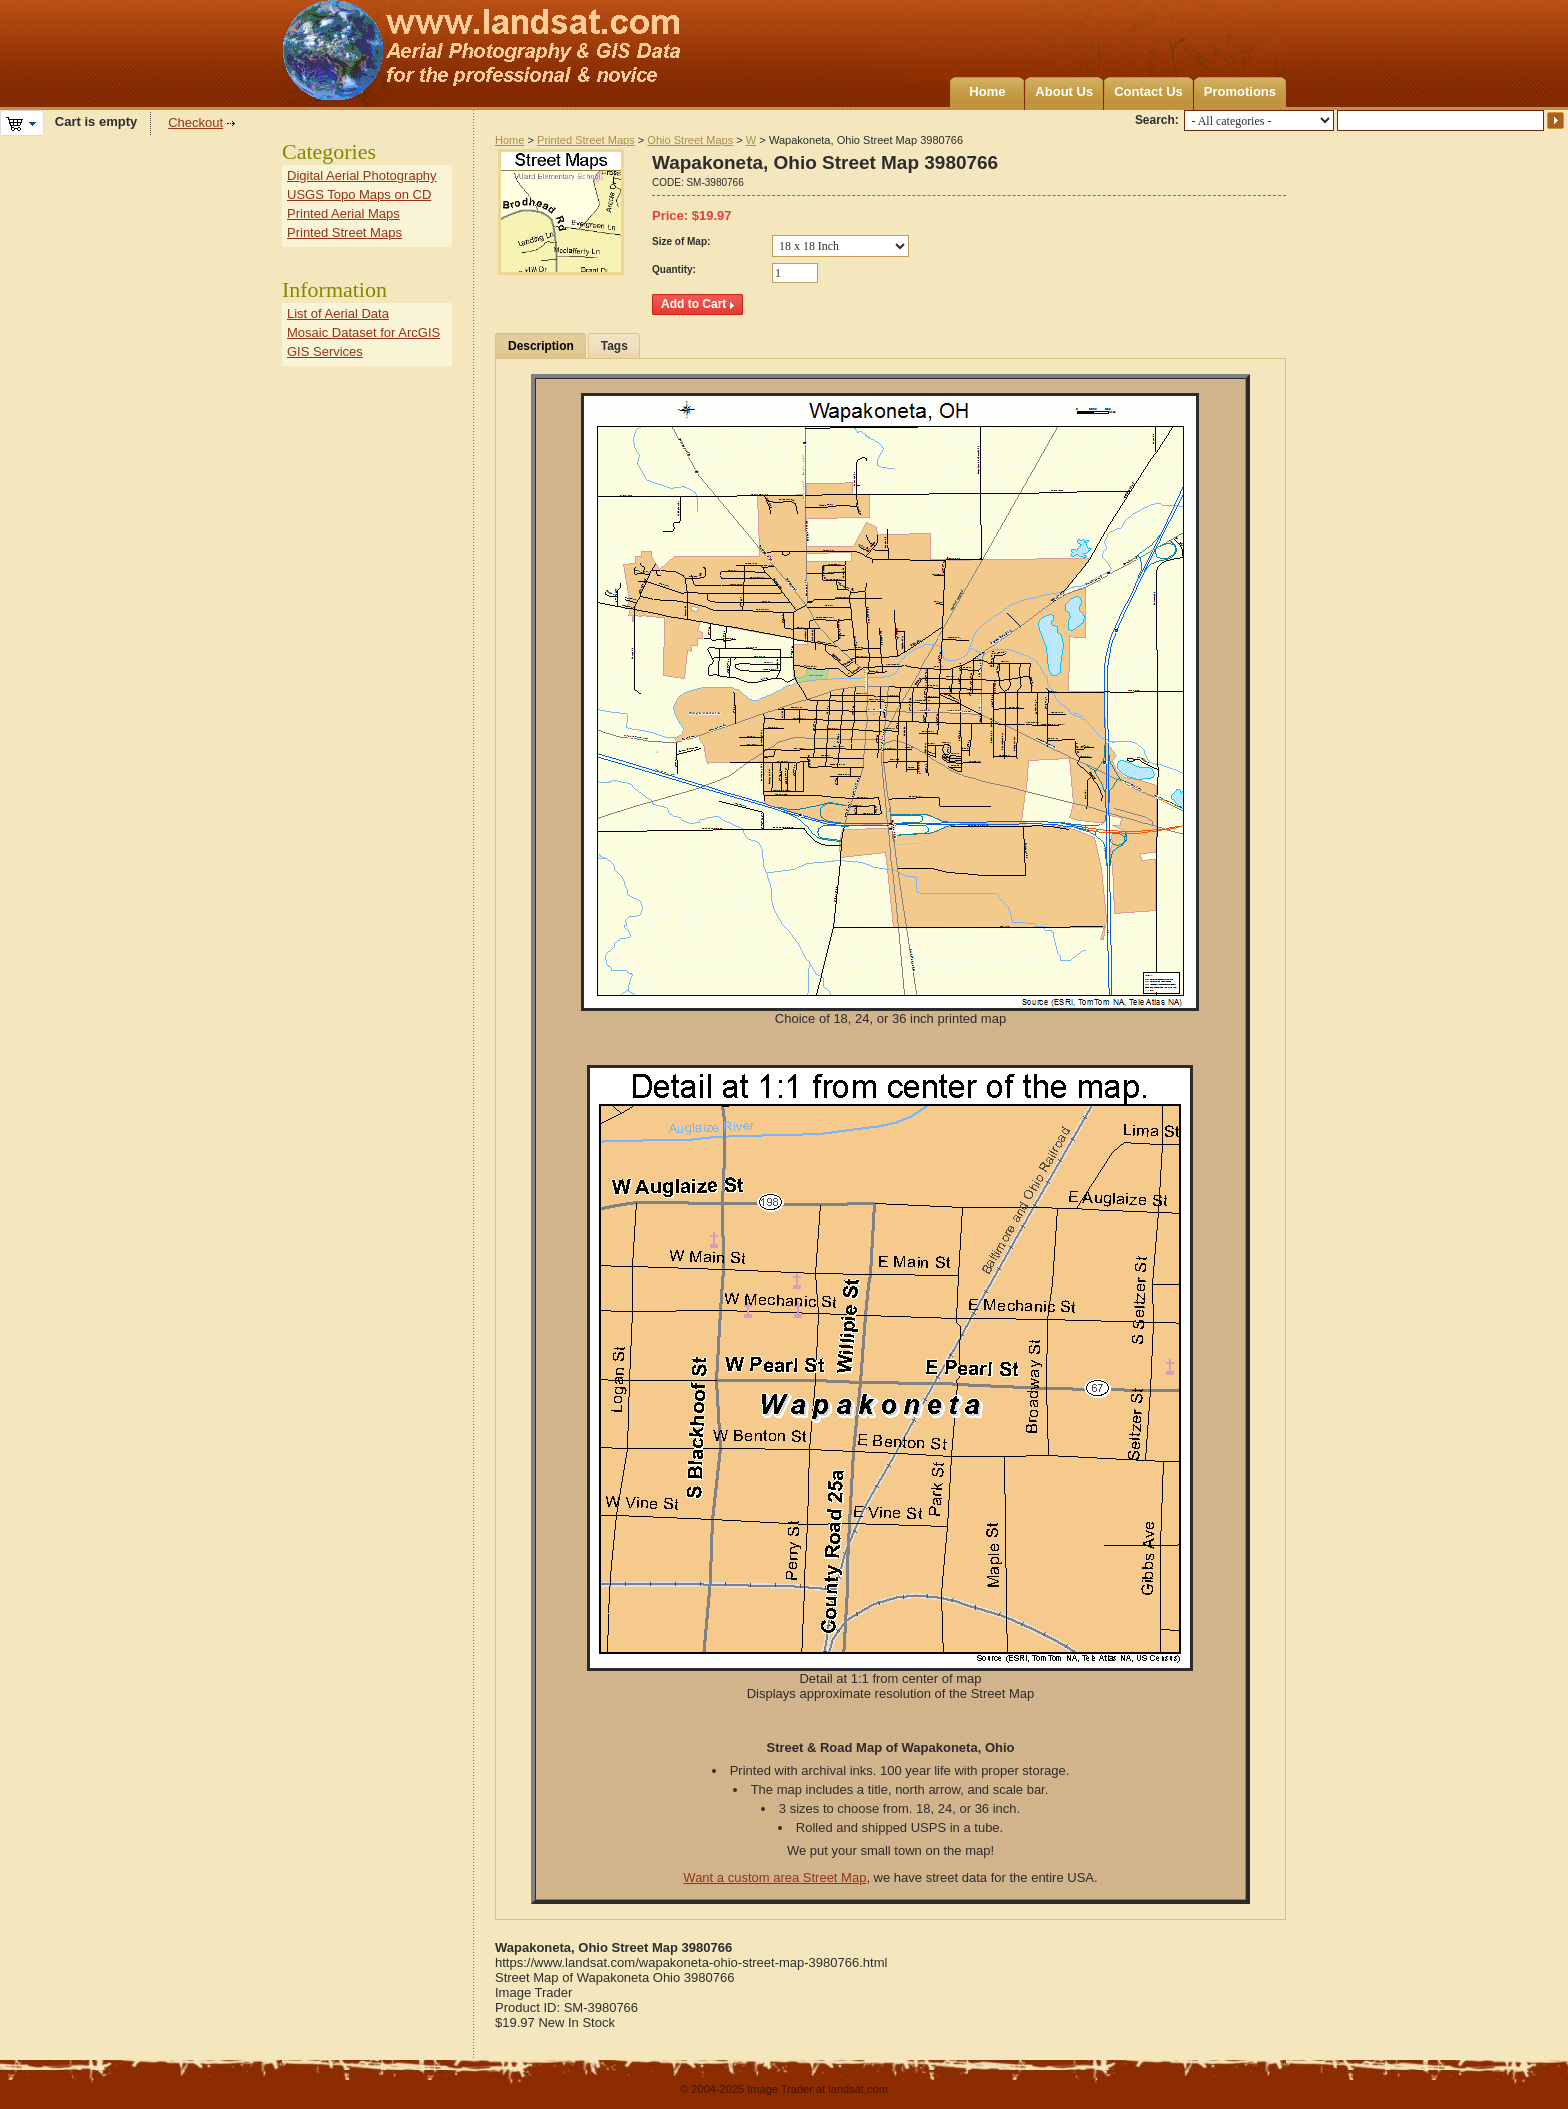 The width and height of the screenshot is (1568, 2109). What do you see at coordinates (343, 213) in the screenshot?
I see `Printed Aerial Maps` at bounding box center [343, 213].